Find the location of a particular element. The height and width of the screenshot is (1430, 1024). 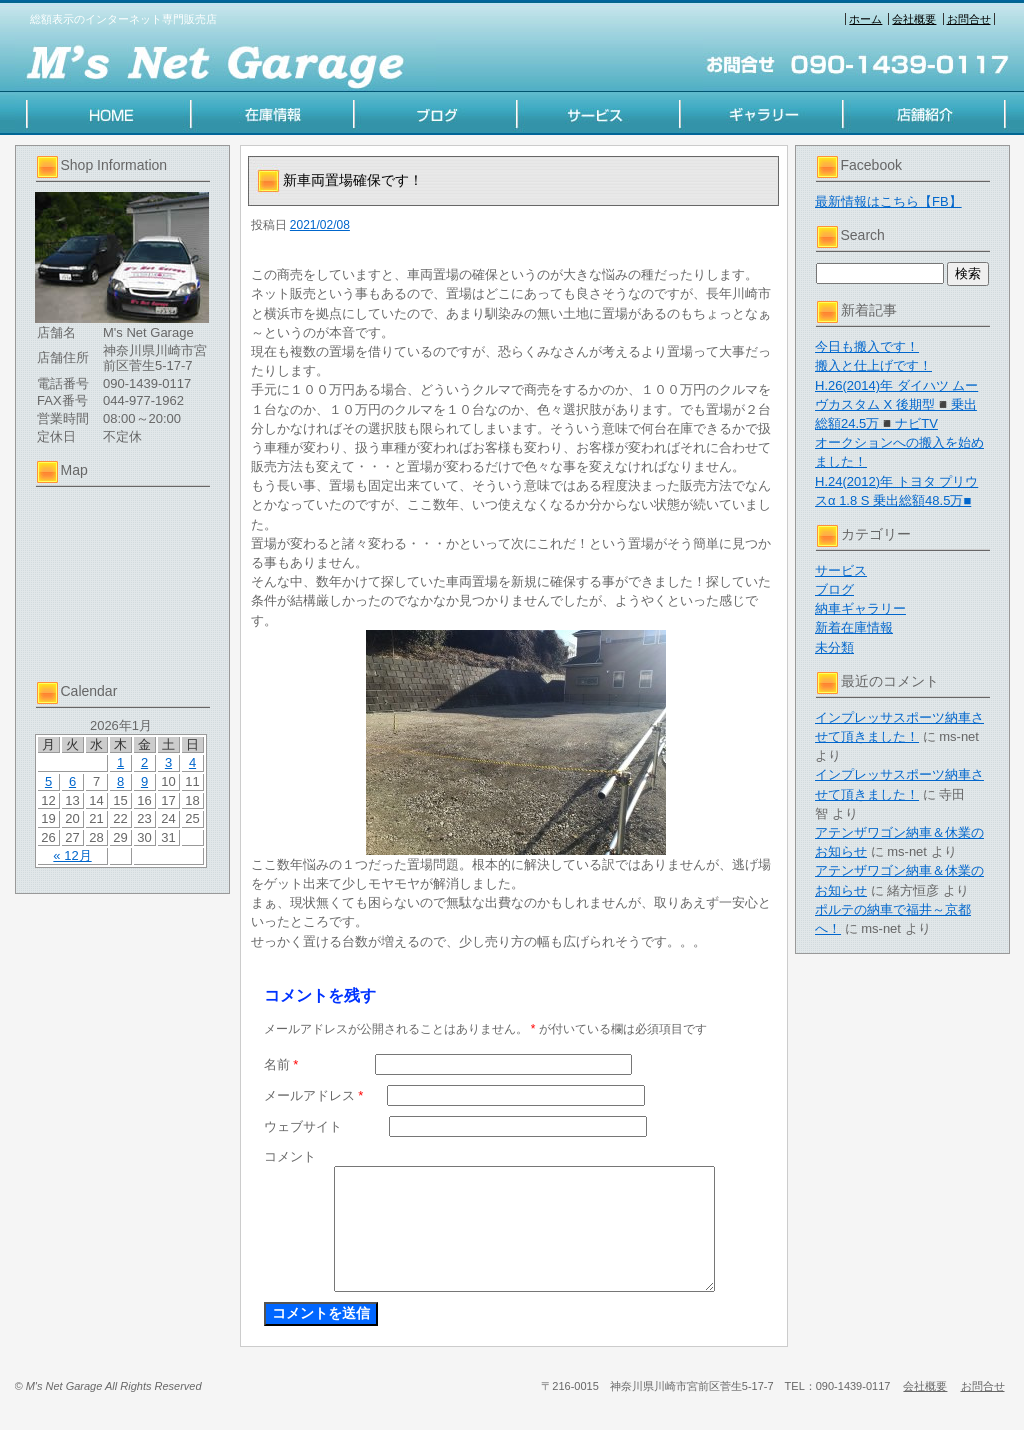

未分類 is located at coordinates (834, 647).